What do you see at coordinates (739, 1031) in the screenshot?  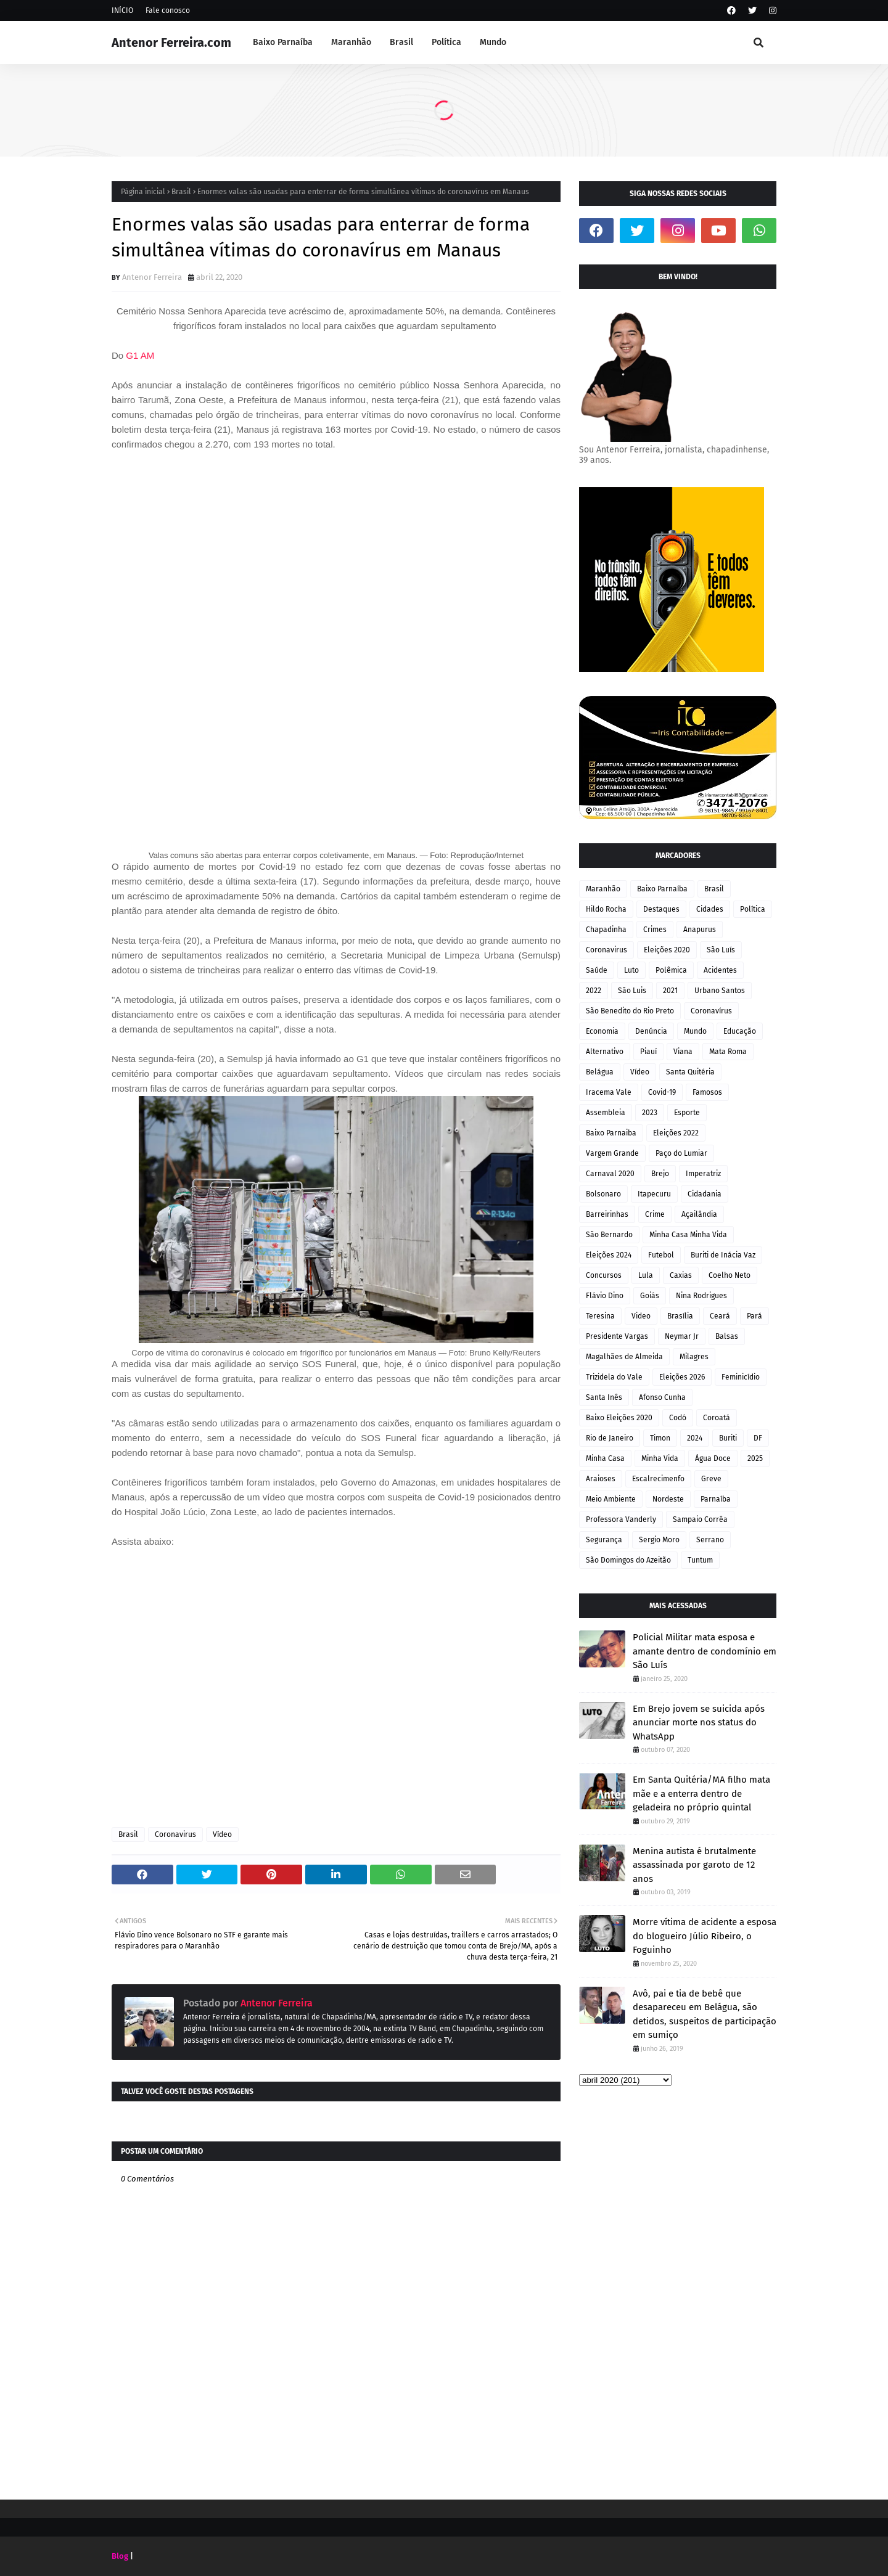 I see `Educação` at bounding box center [739, 1031].